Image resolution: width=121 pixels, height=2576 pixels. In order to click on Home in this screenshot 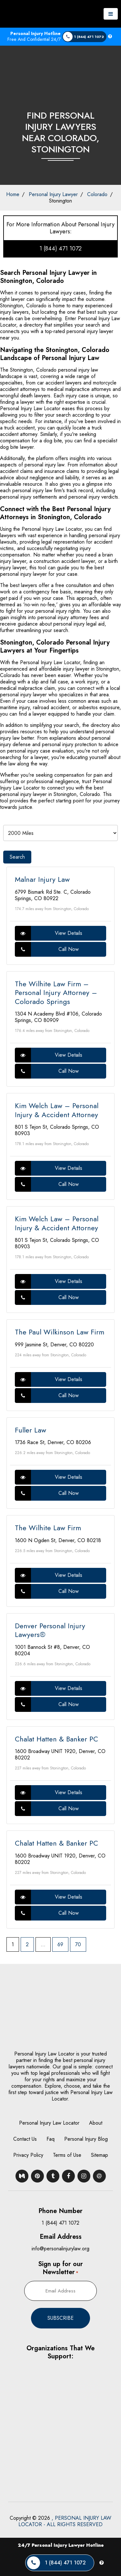, I will do `click(12, 194)`.